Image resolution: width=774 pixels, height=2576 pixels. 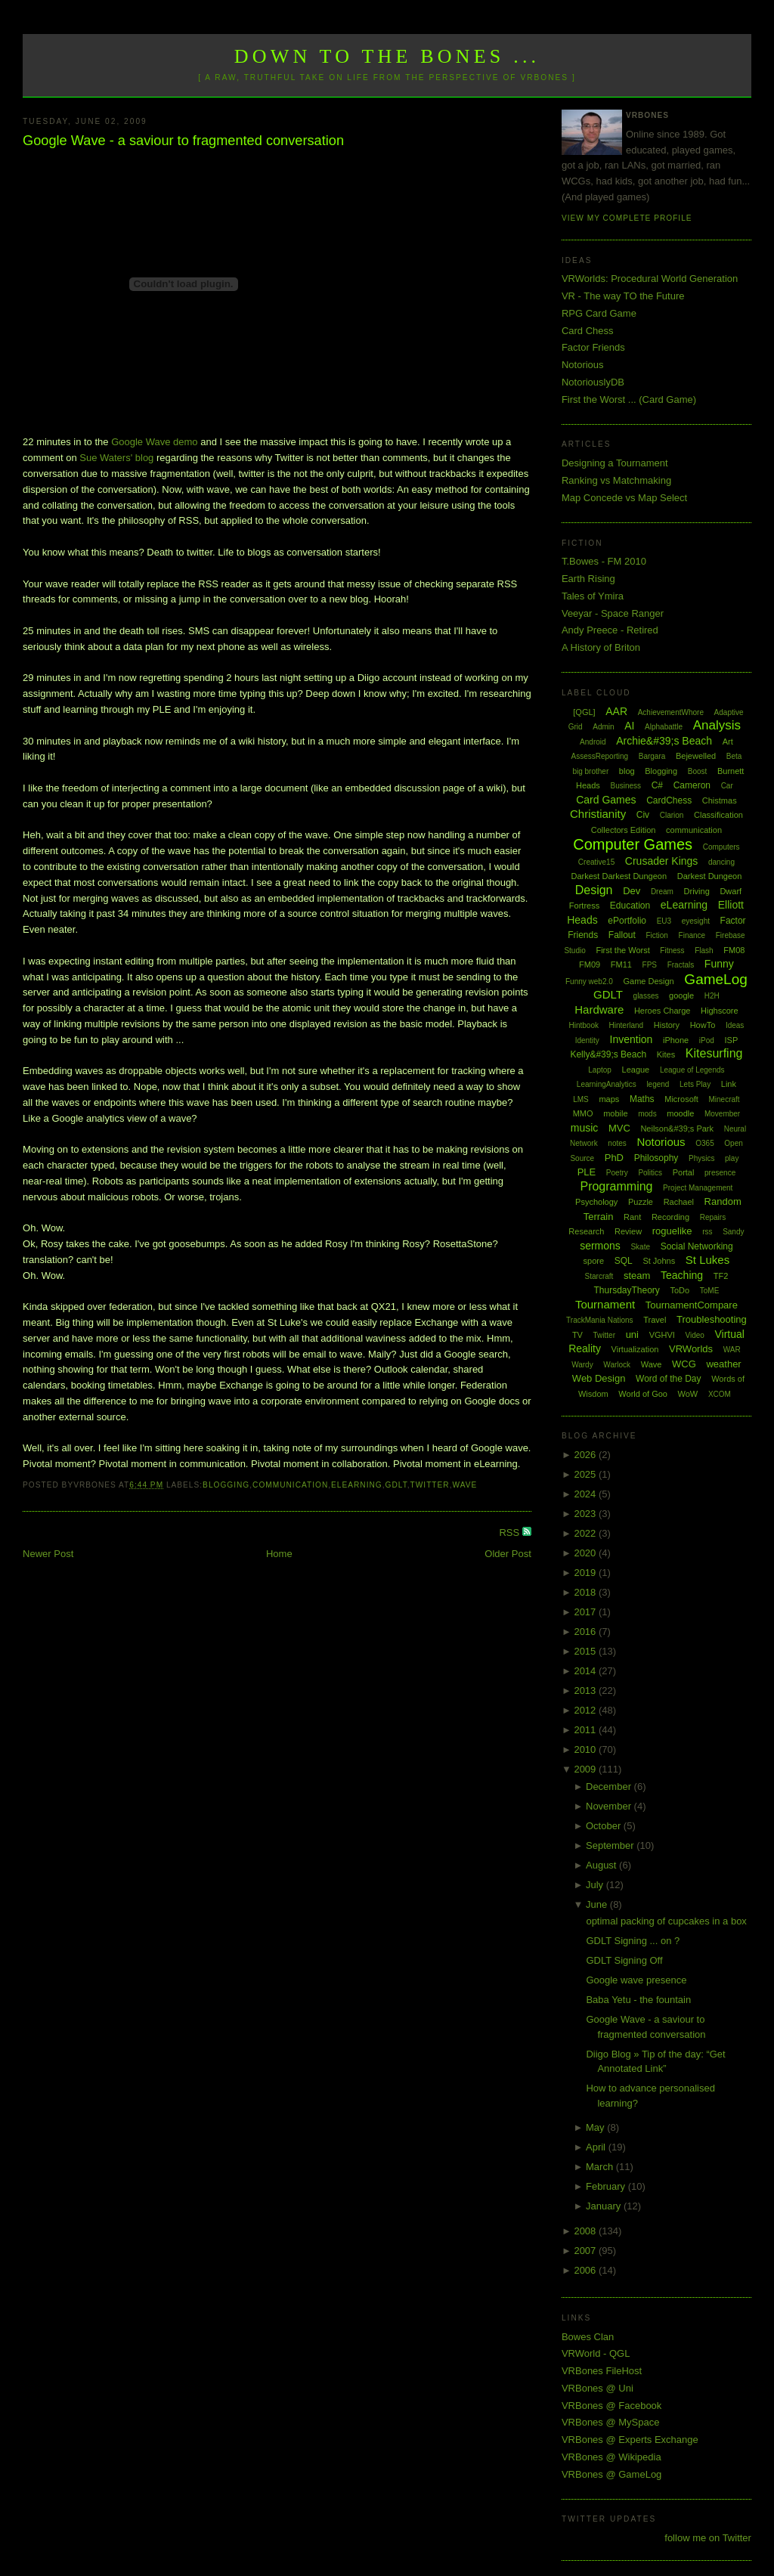 What do you see at coordinates (697, 891) in the screenshot?
I see `Driving` at bounding box center [697, 891].